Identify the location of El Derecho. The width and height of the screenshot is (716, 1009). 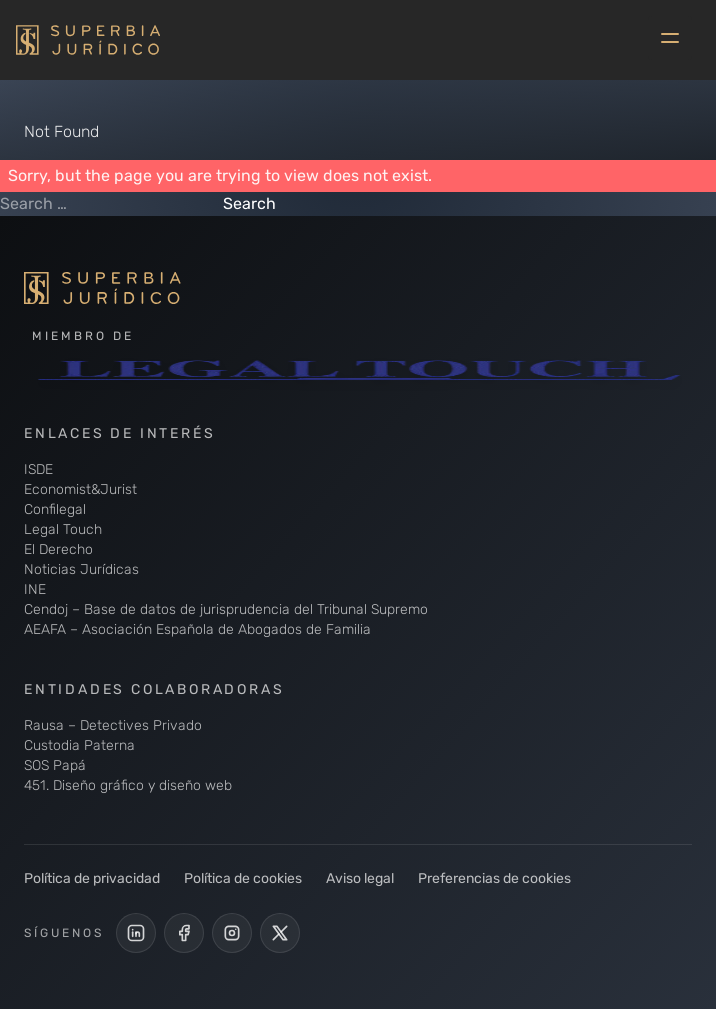
(58, 549).